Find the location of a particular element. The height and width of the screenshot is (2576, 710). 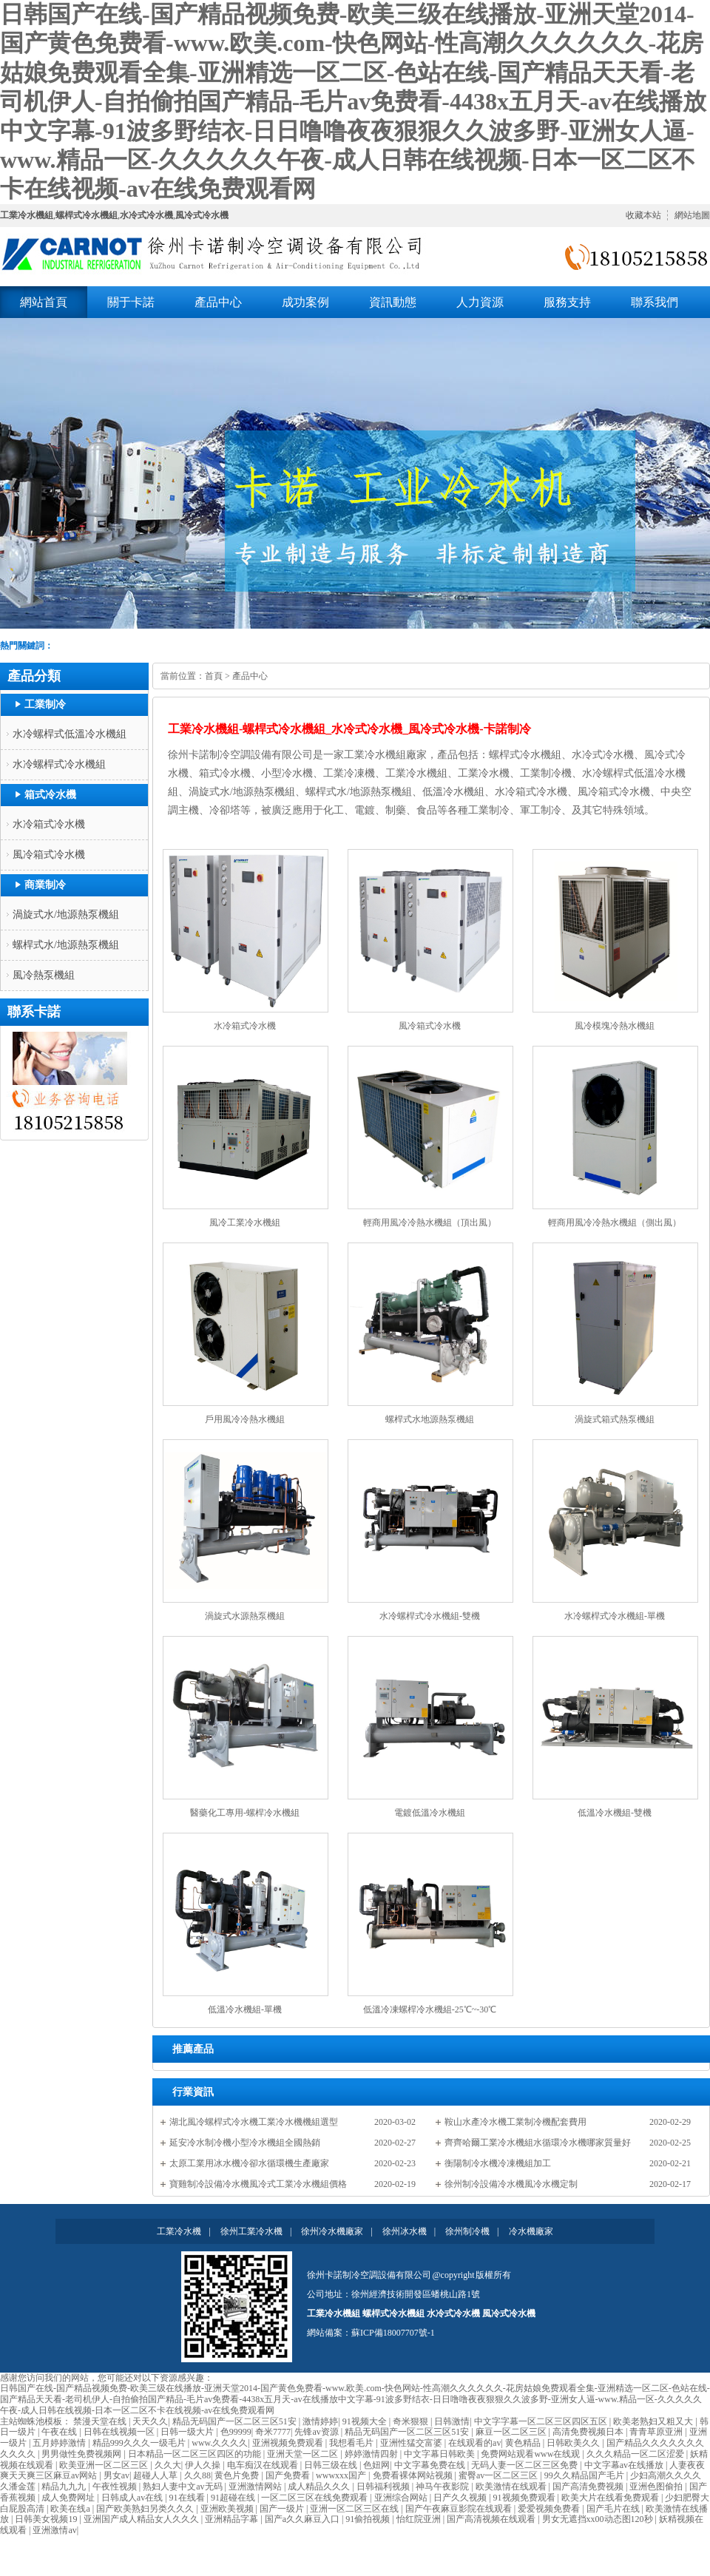

久久大 is located at coordinates (168, 2465).